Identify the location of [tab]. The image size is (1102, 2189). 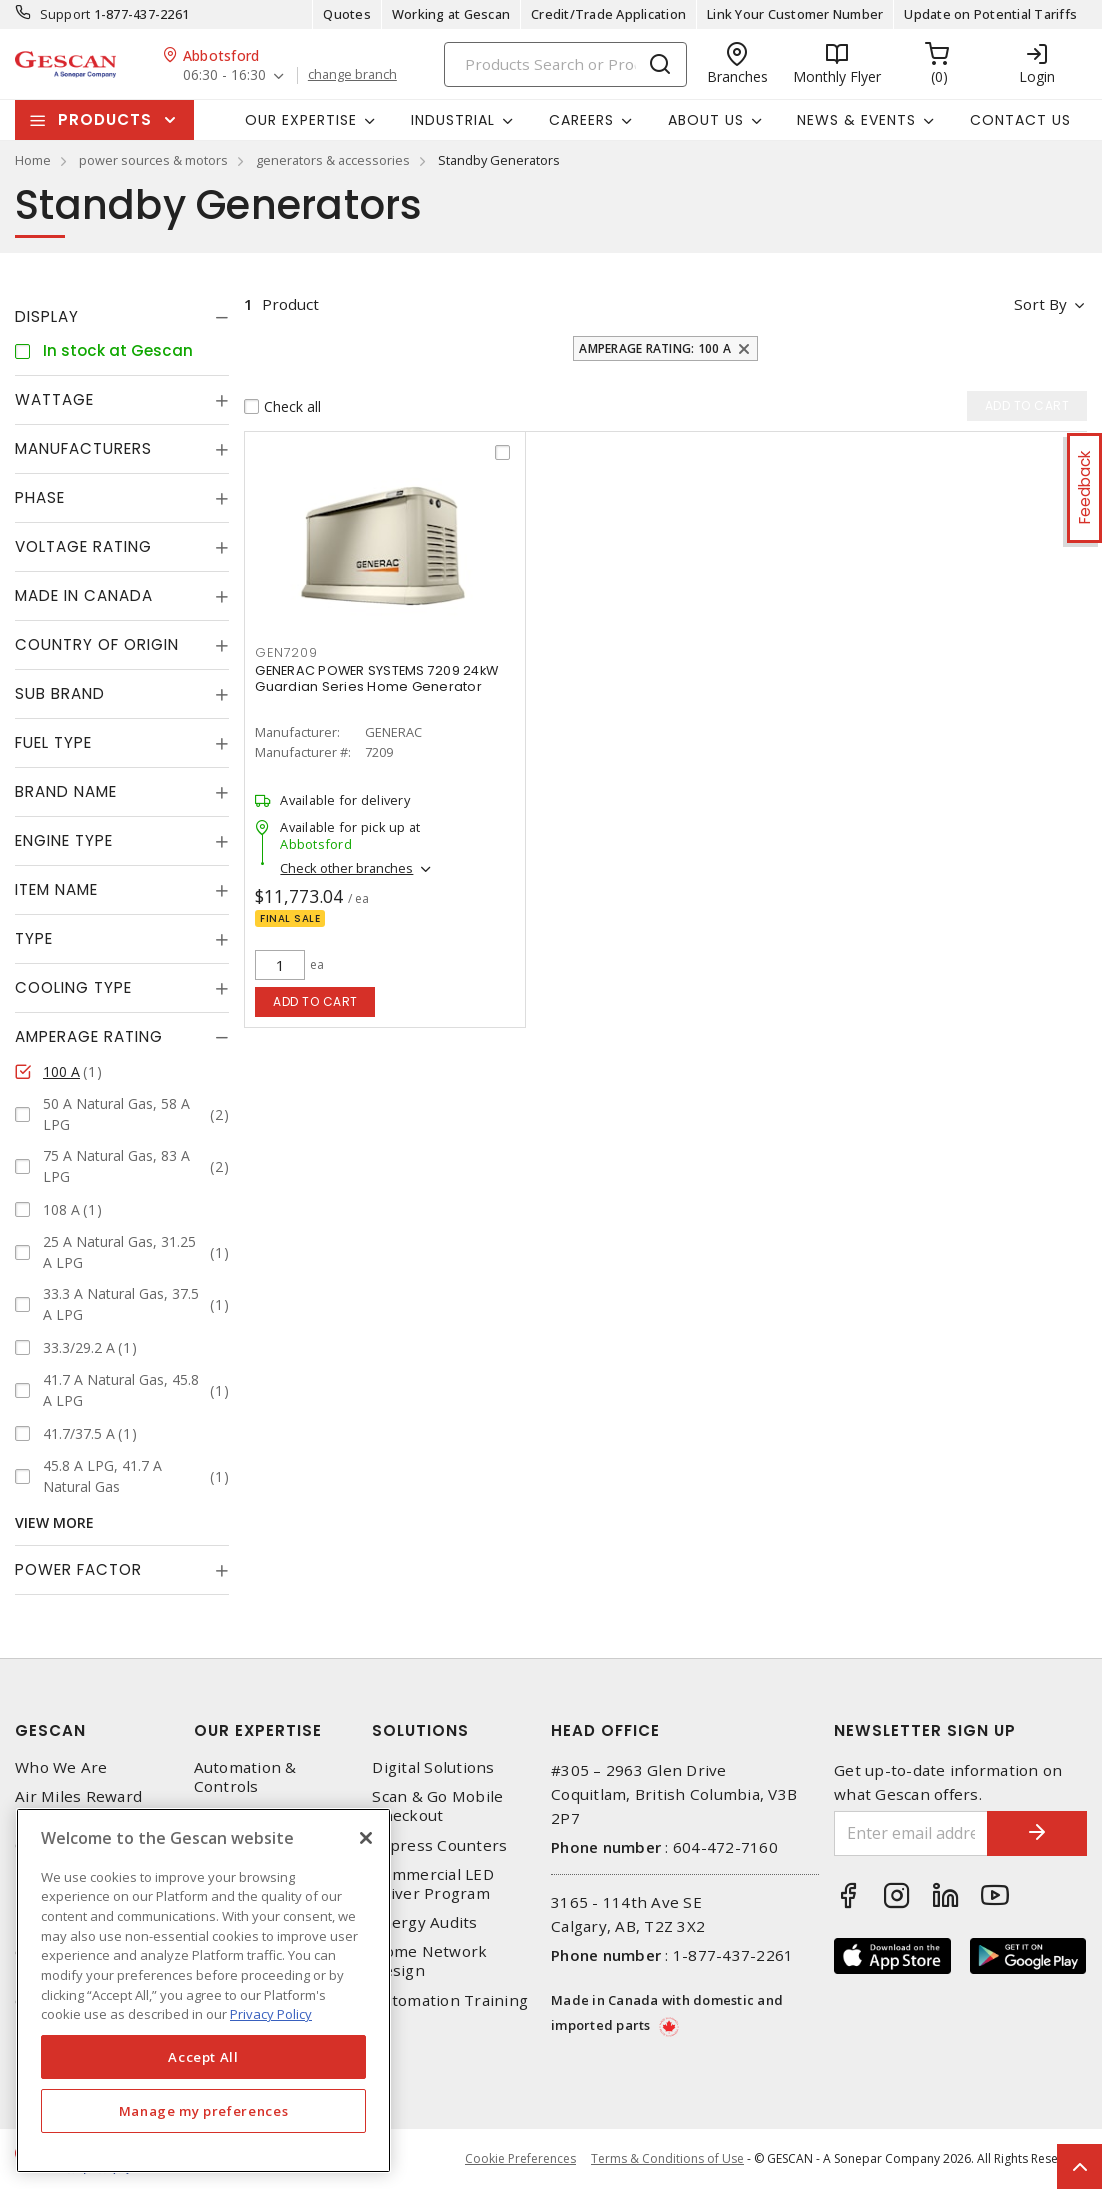
(122, 317).